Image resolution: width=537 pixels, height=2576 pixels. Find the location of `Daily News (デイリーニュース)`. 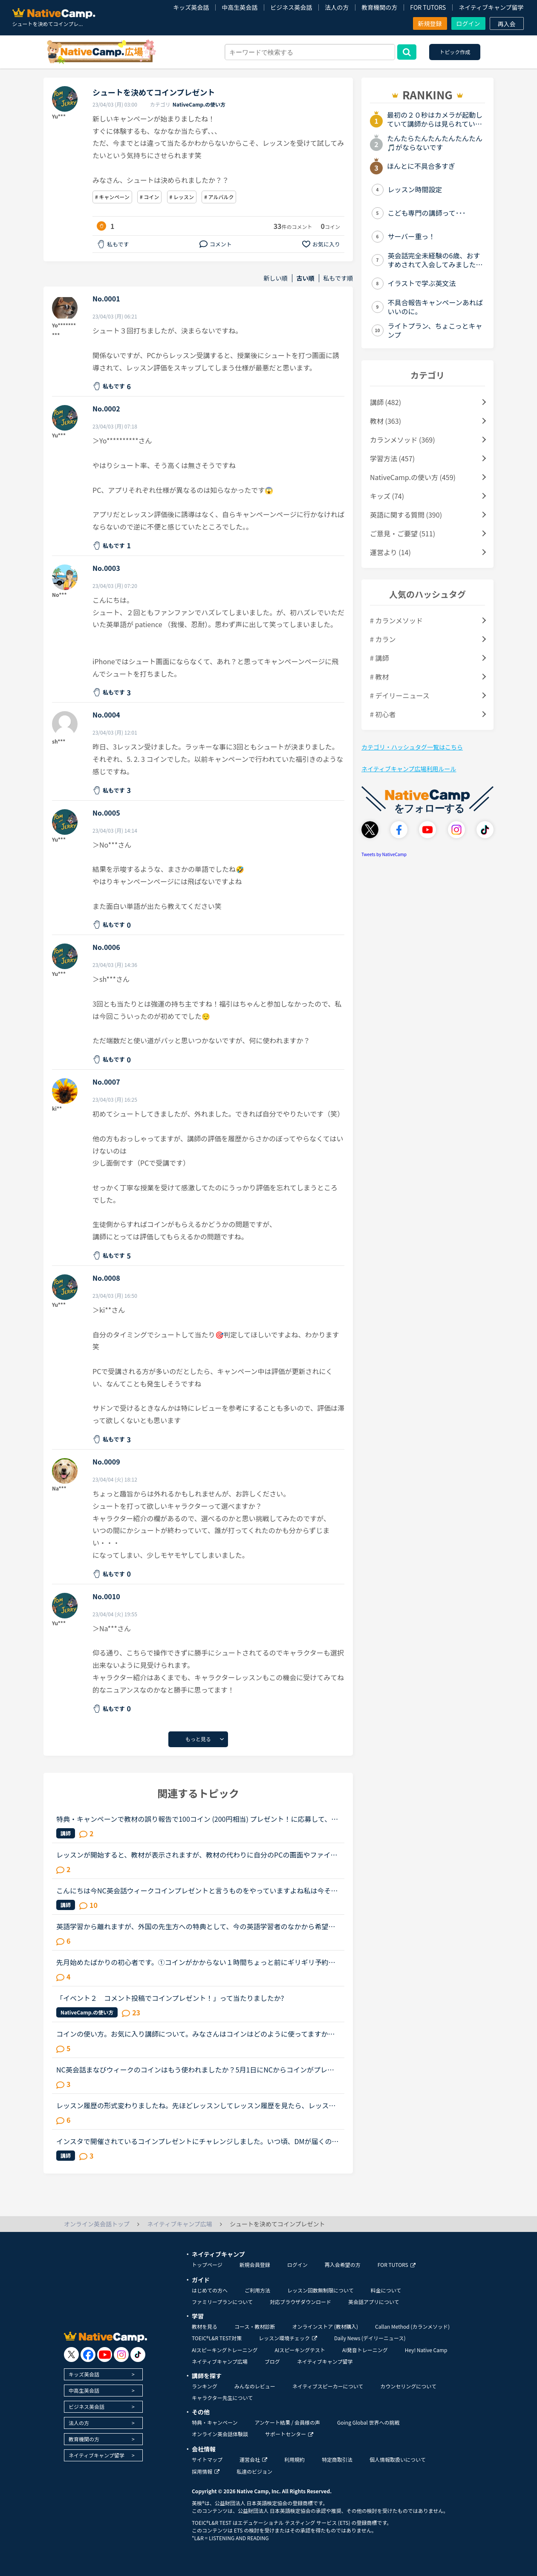

Daily News (デイリーニュース) is located at coordinates (369, 2338).